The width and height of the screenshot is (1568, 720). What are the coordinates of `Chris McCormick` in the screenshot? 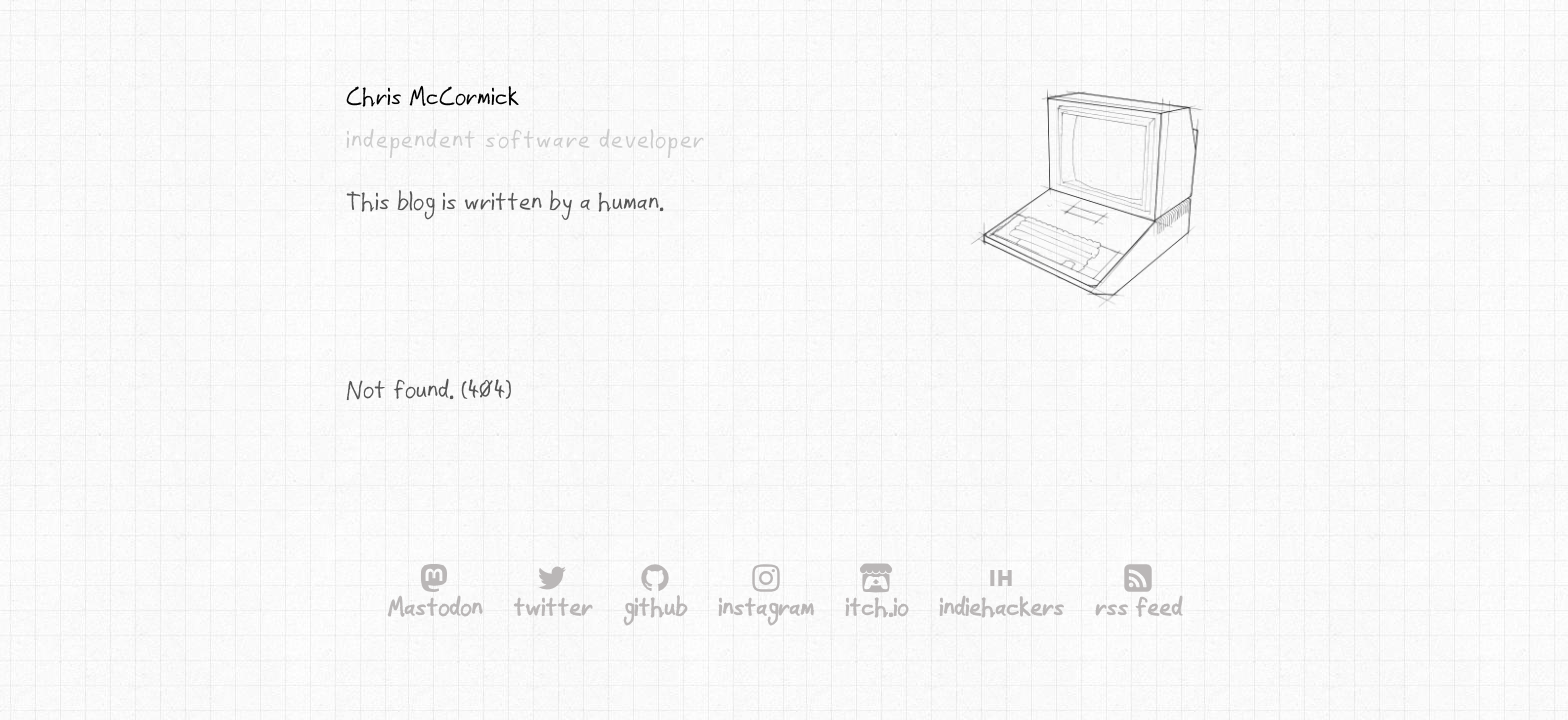 It's located at (432, 96).